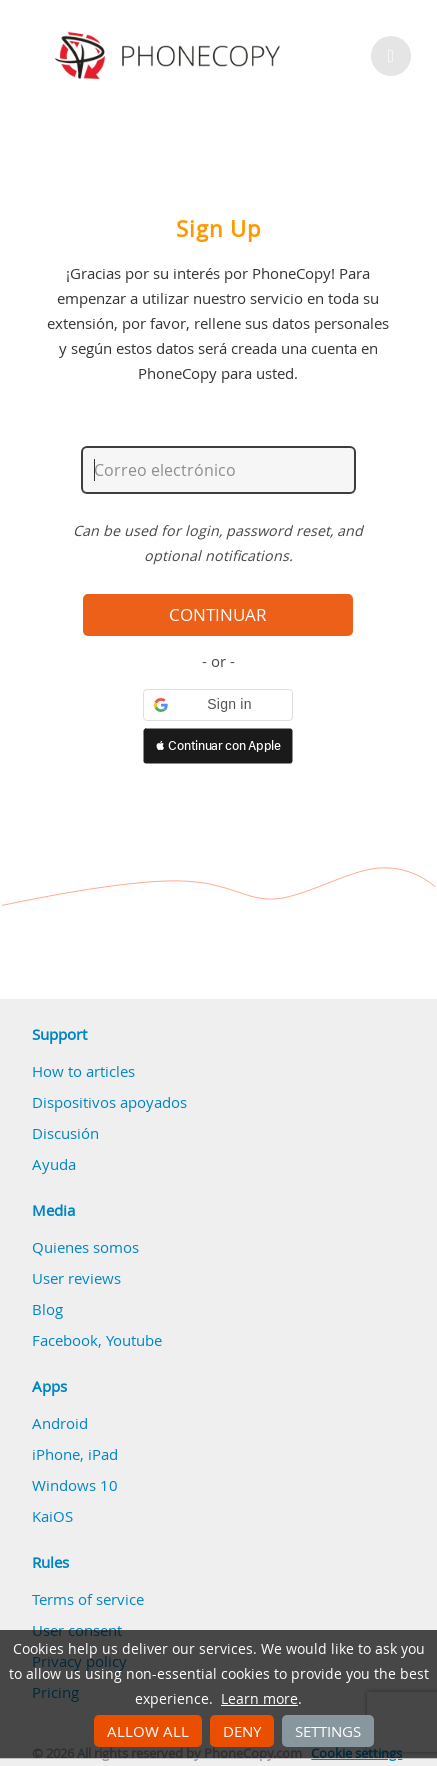 Image resolution: width=437 pixels, height=1766 pixels. I want to click on Facebook, so click(65, 1340).